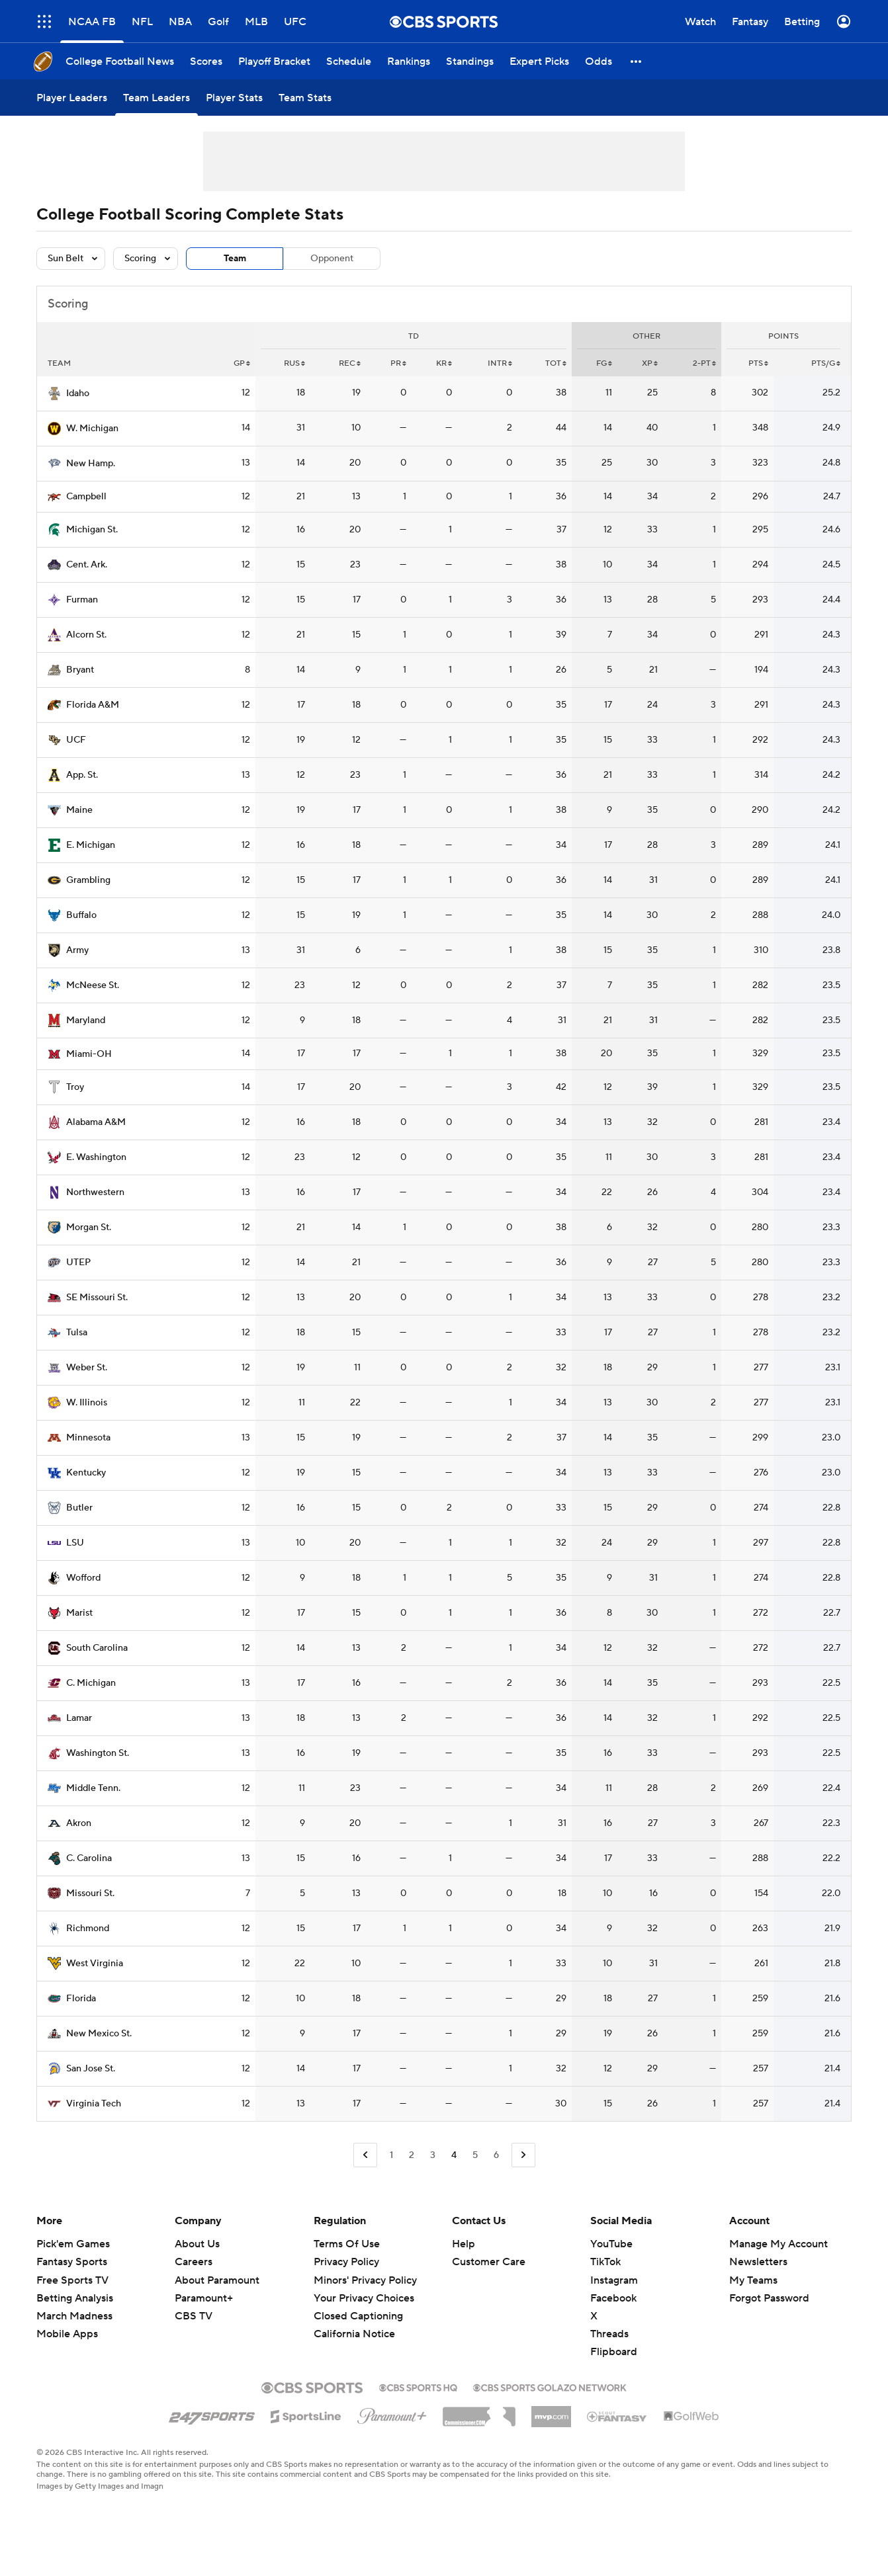 This screenshot has width=888, height=2576. I want to click on March Madness, so click(74, 2316).